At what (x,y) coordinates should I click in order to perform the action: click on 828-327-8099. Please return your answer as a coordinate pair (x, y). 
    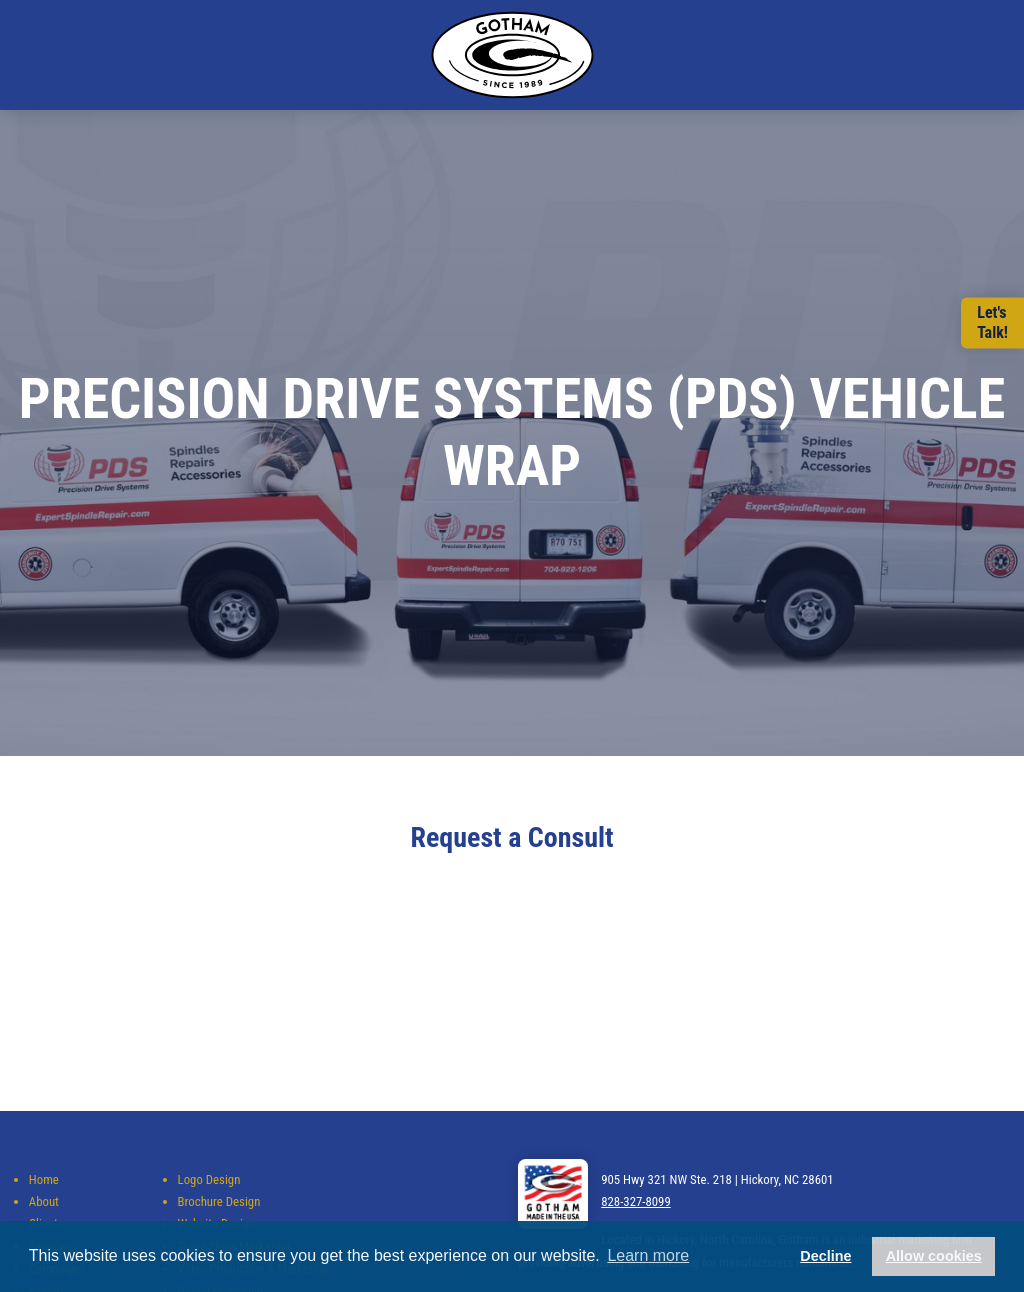
    Looking at the image, I should click on (636, 1201).